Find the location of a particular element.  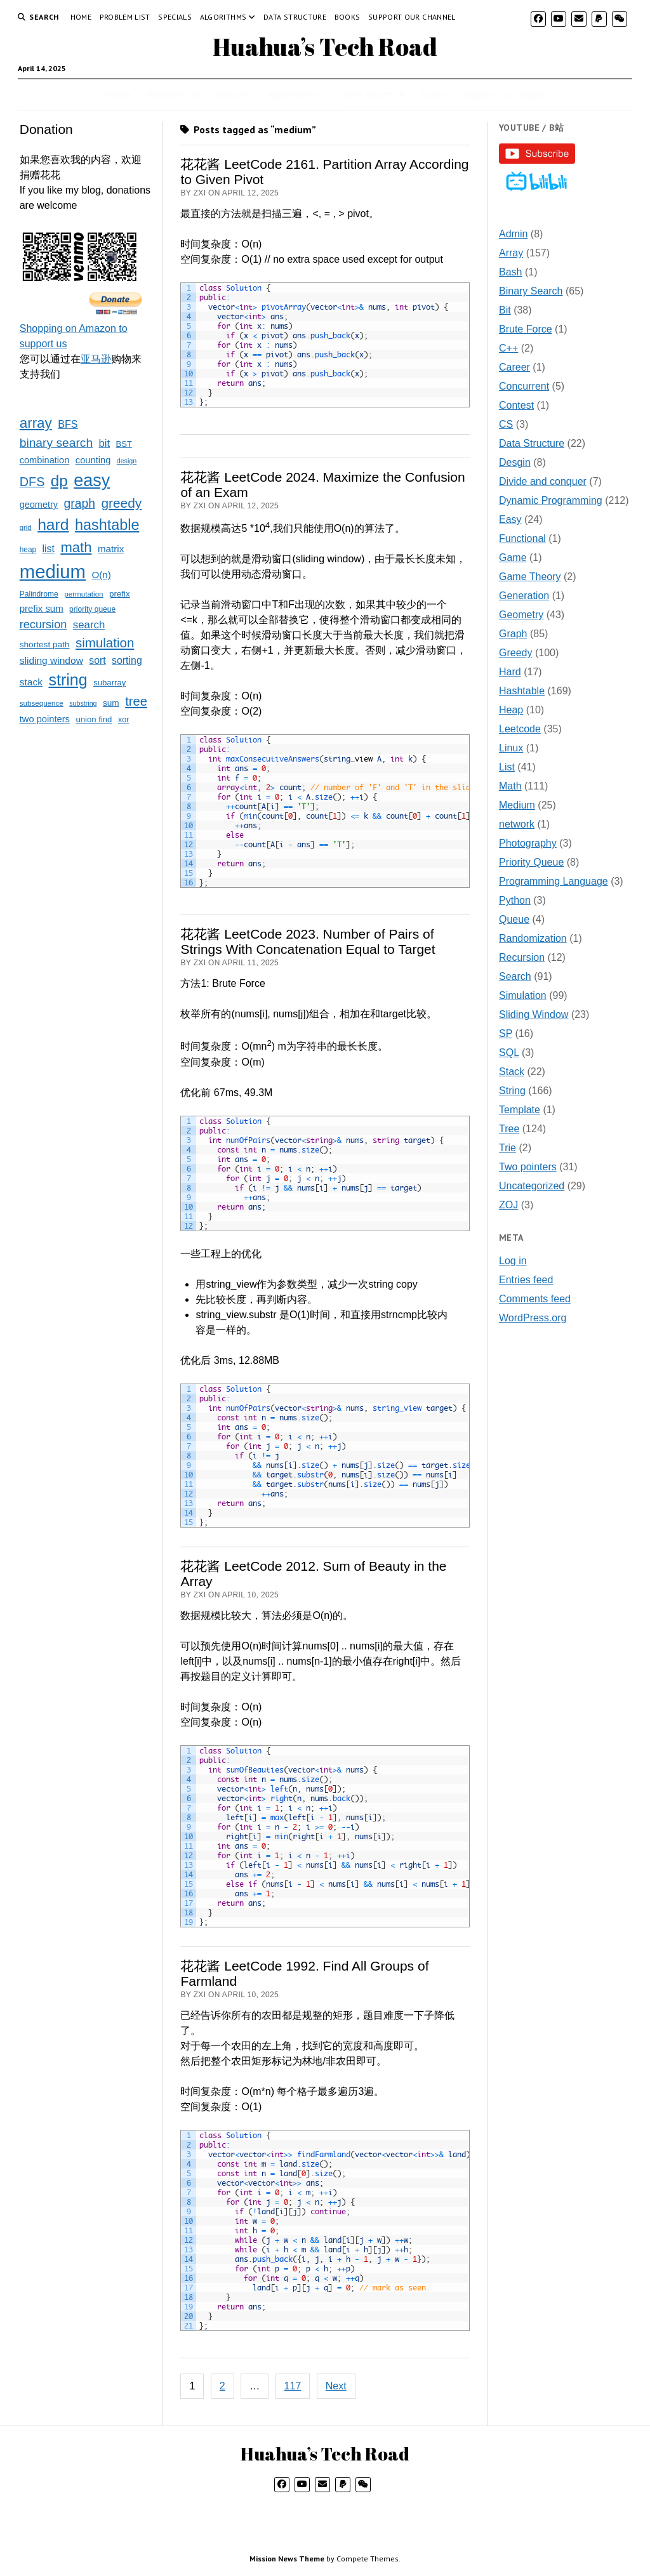

List is located at coordinates (507, 767).